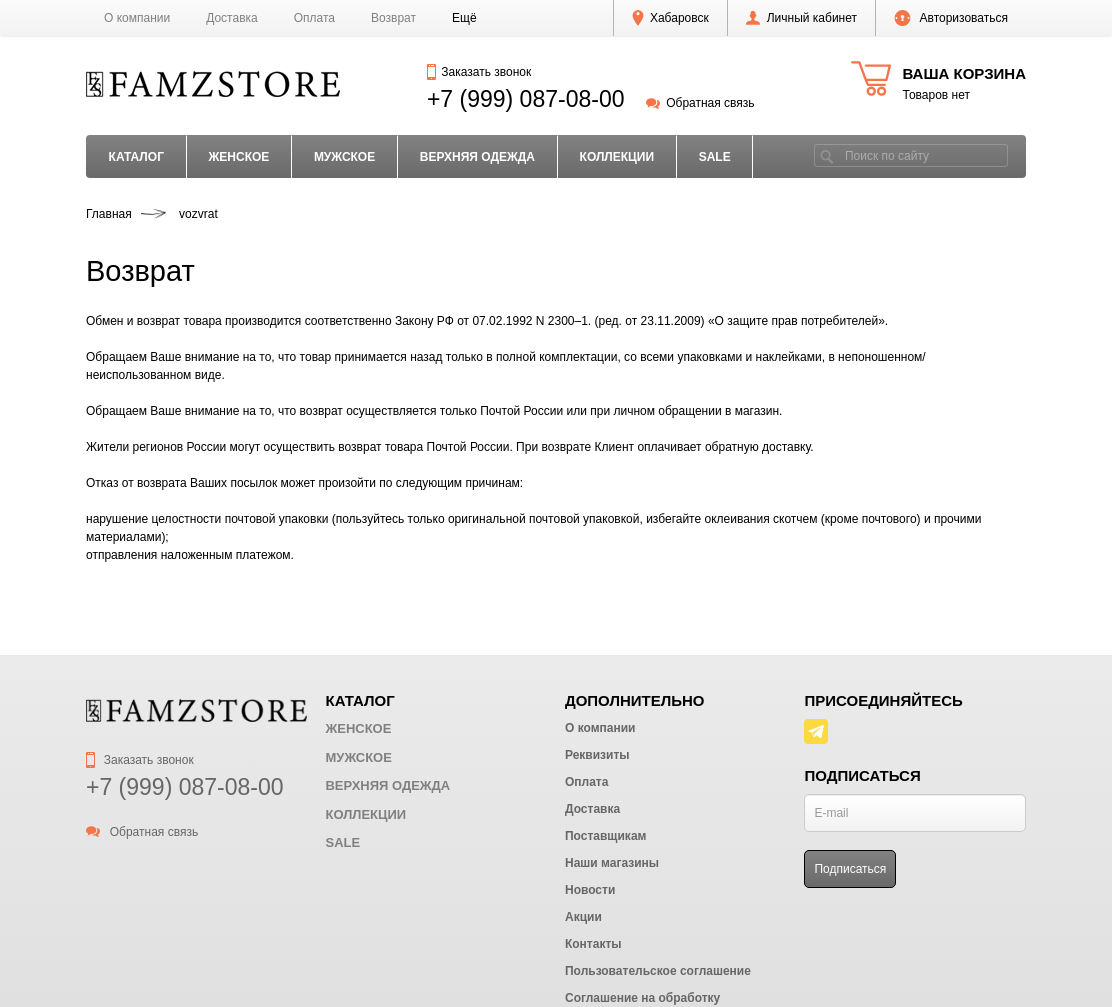 This screenshot has height=1007, width=1112. What do you see at coordinates (344, 157) in the screenshot?
I see `МУЖСКОЕ` at bounding box center [344, 157].